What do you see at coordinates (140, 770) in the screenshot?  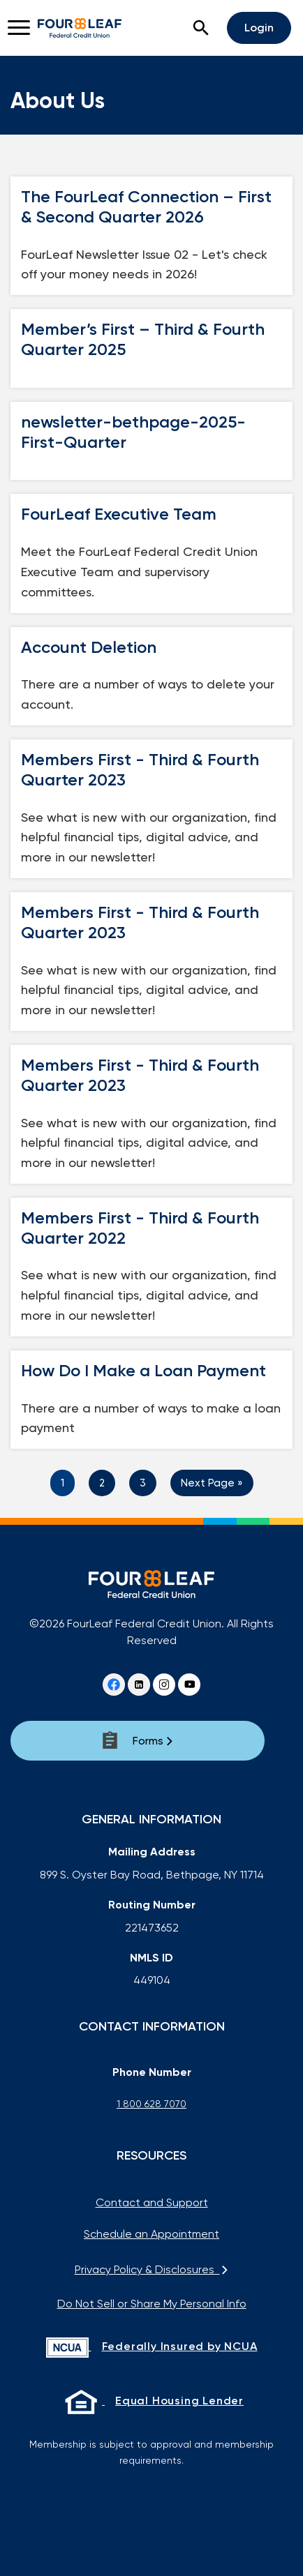 I see `Members First - Third & Fourth Quarter 2023` at bounding box center [140, 770].